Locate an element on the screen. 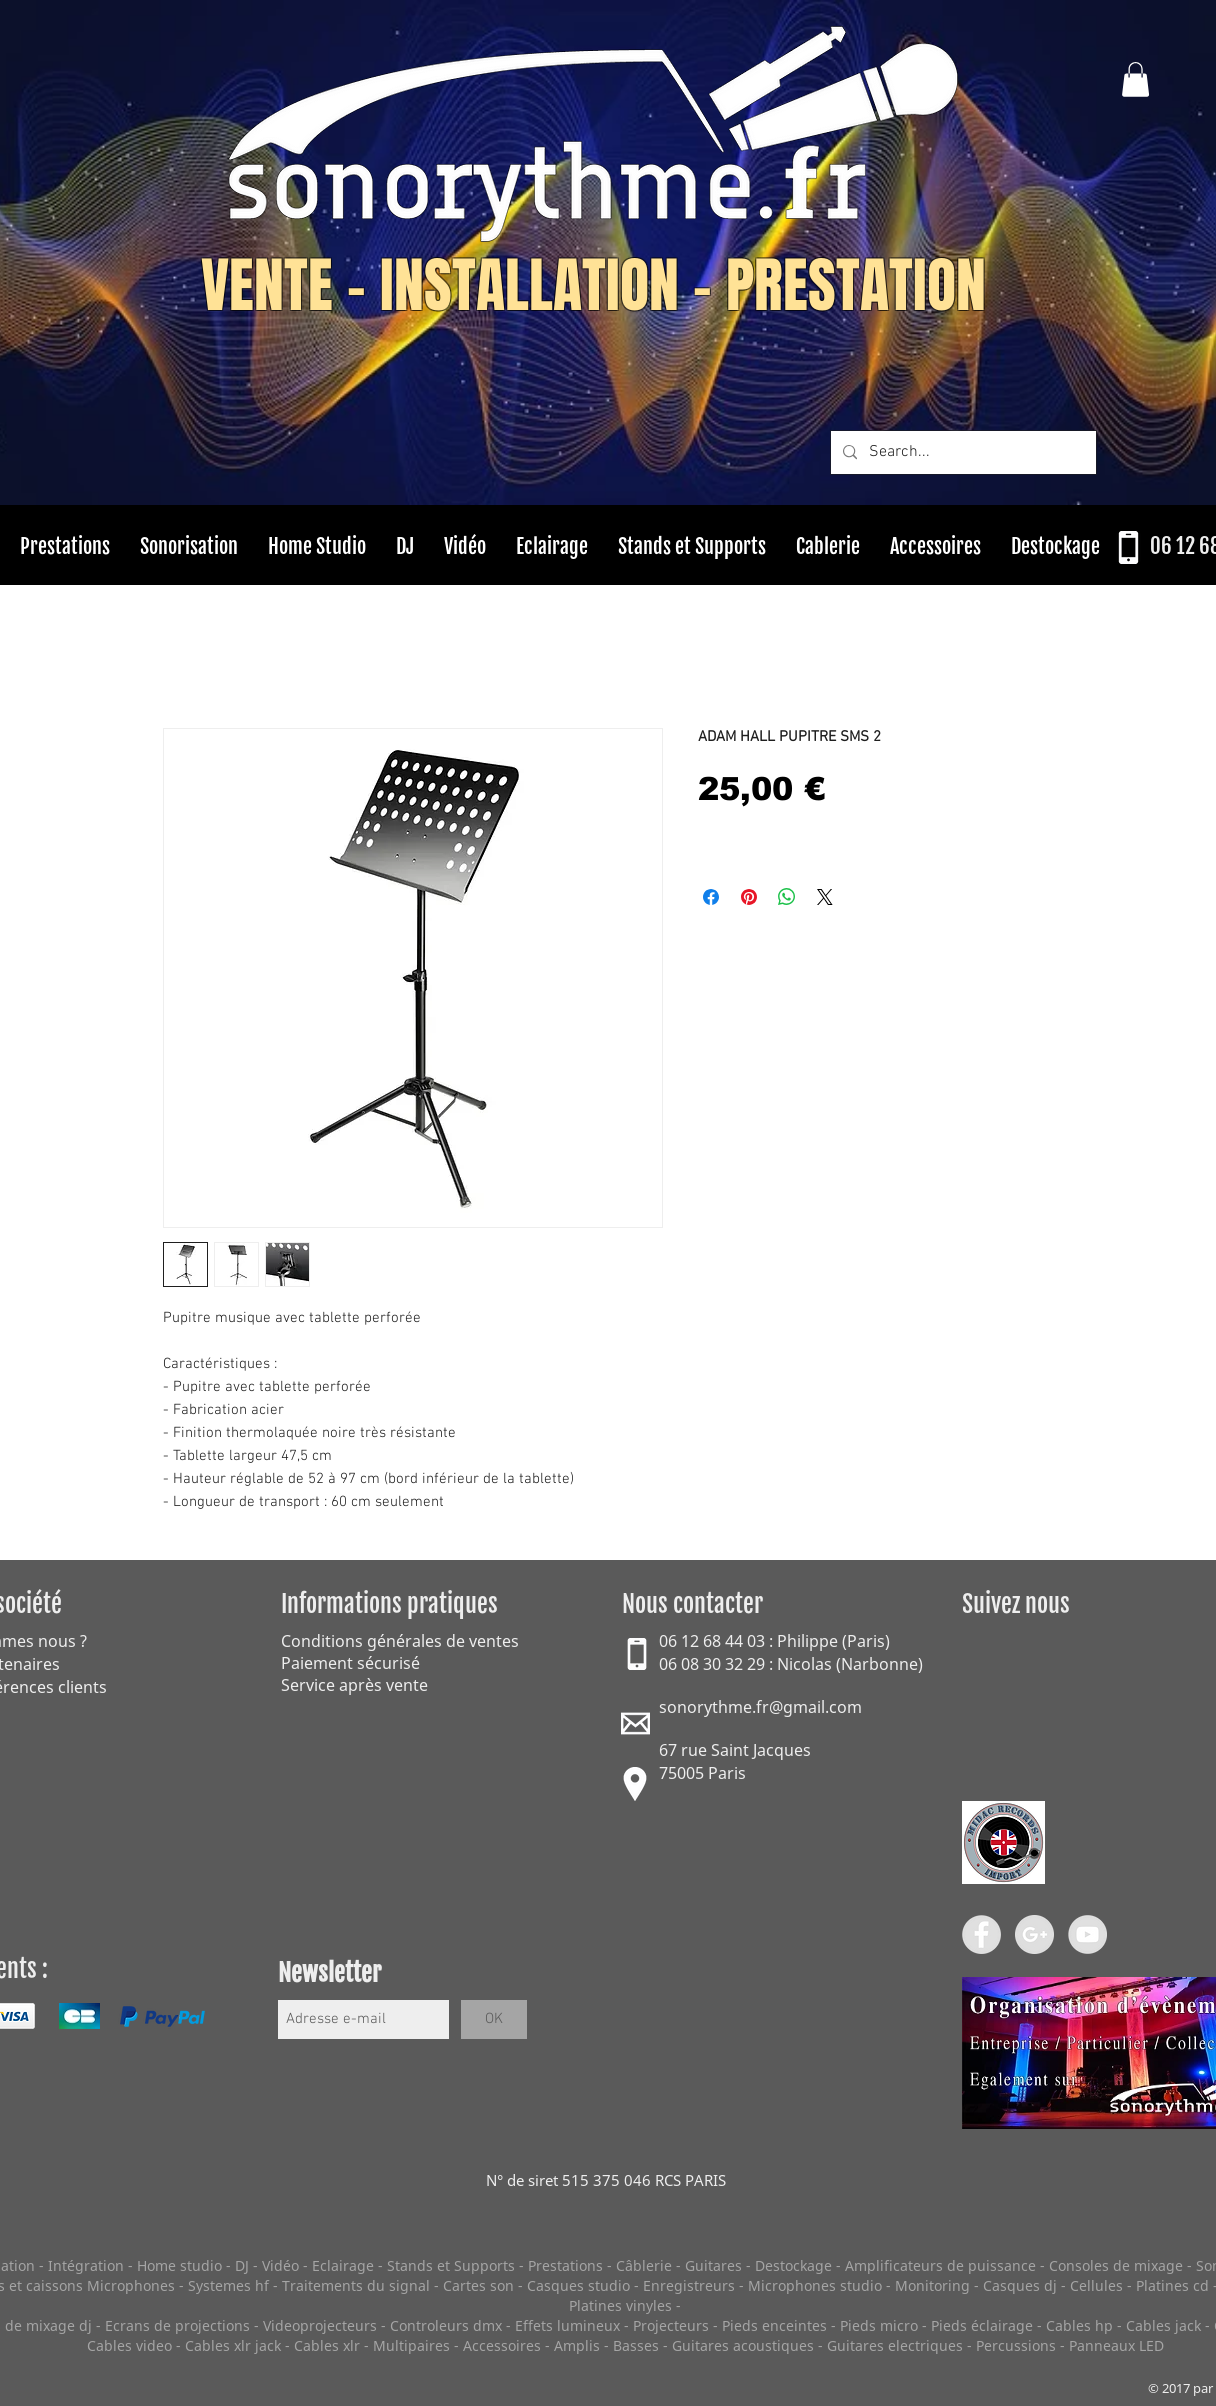  [Partager sur WhatsApp] is located at coordinates (787, 897).